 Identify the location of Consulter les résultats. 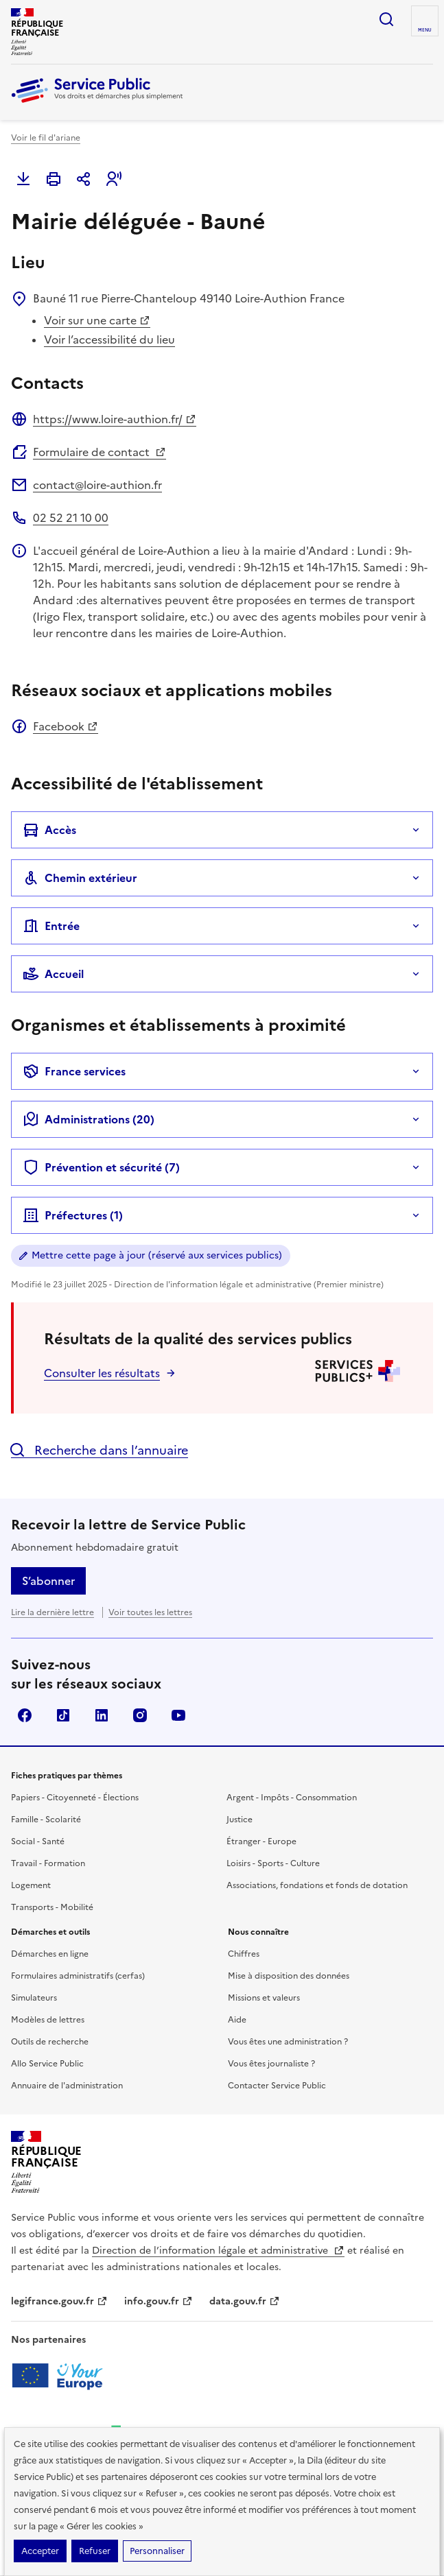
(102, 1373).